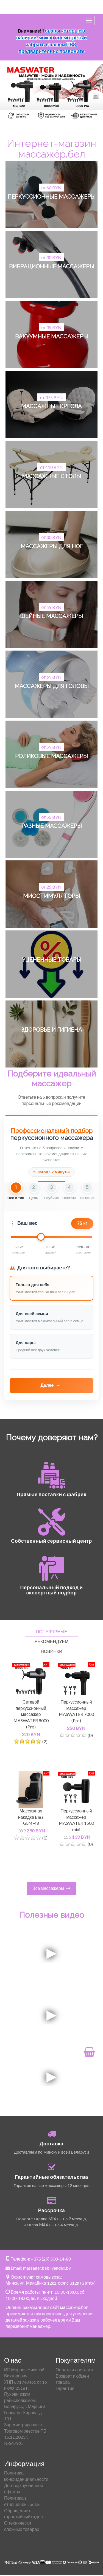  What do you see at coordinates (51, 266) in the screenshot?
I see `Вибрационные массажеры` at bounding box center [51, 266].